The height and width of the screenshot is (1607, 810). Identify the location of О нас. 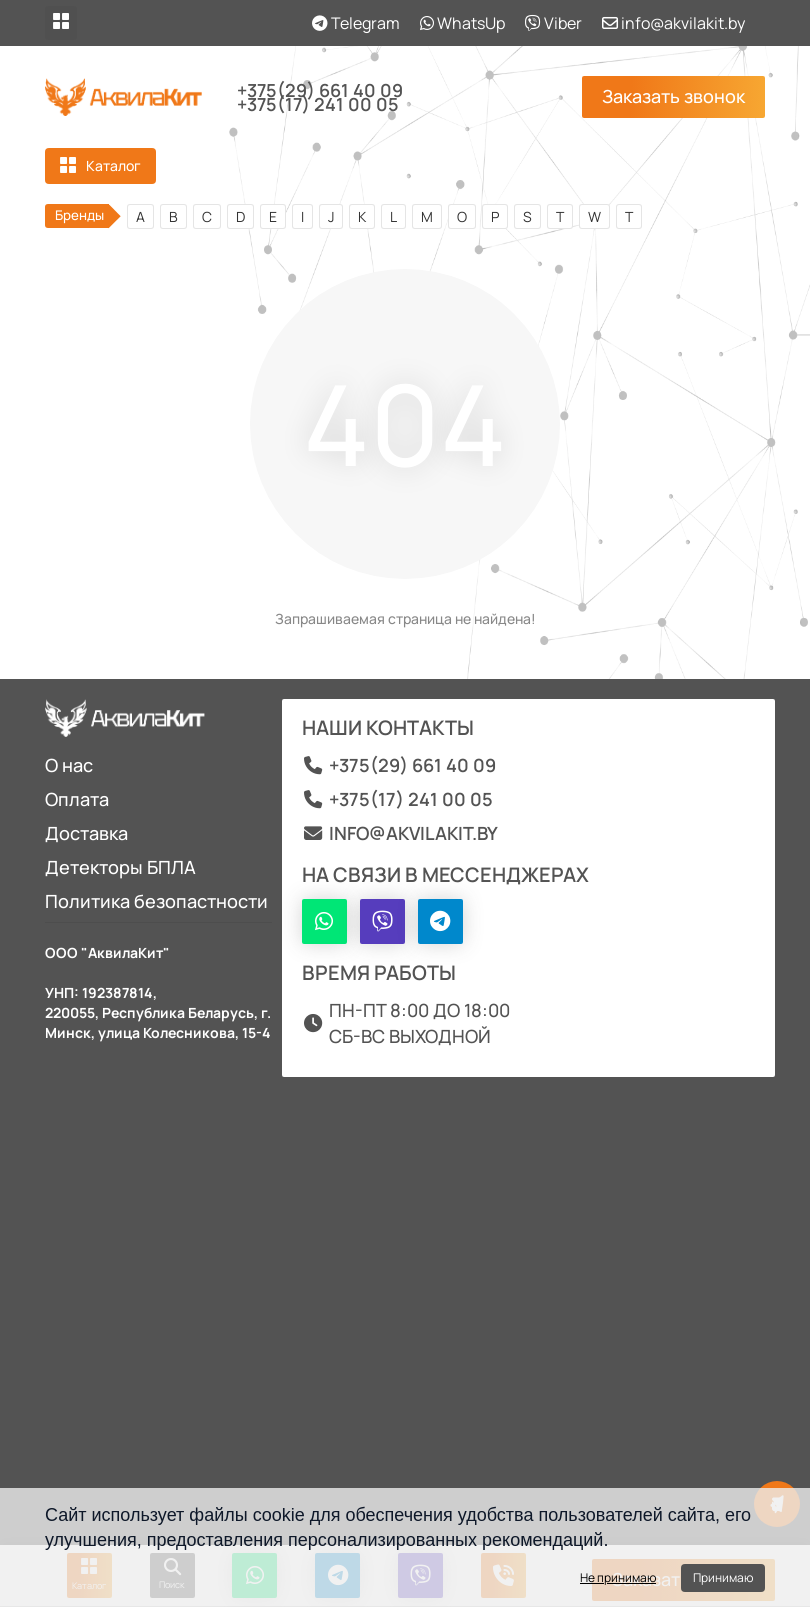
(69, 765).